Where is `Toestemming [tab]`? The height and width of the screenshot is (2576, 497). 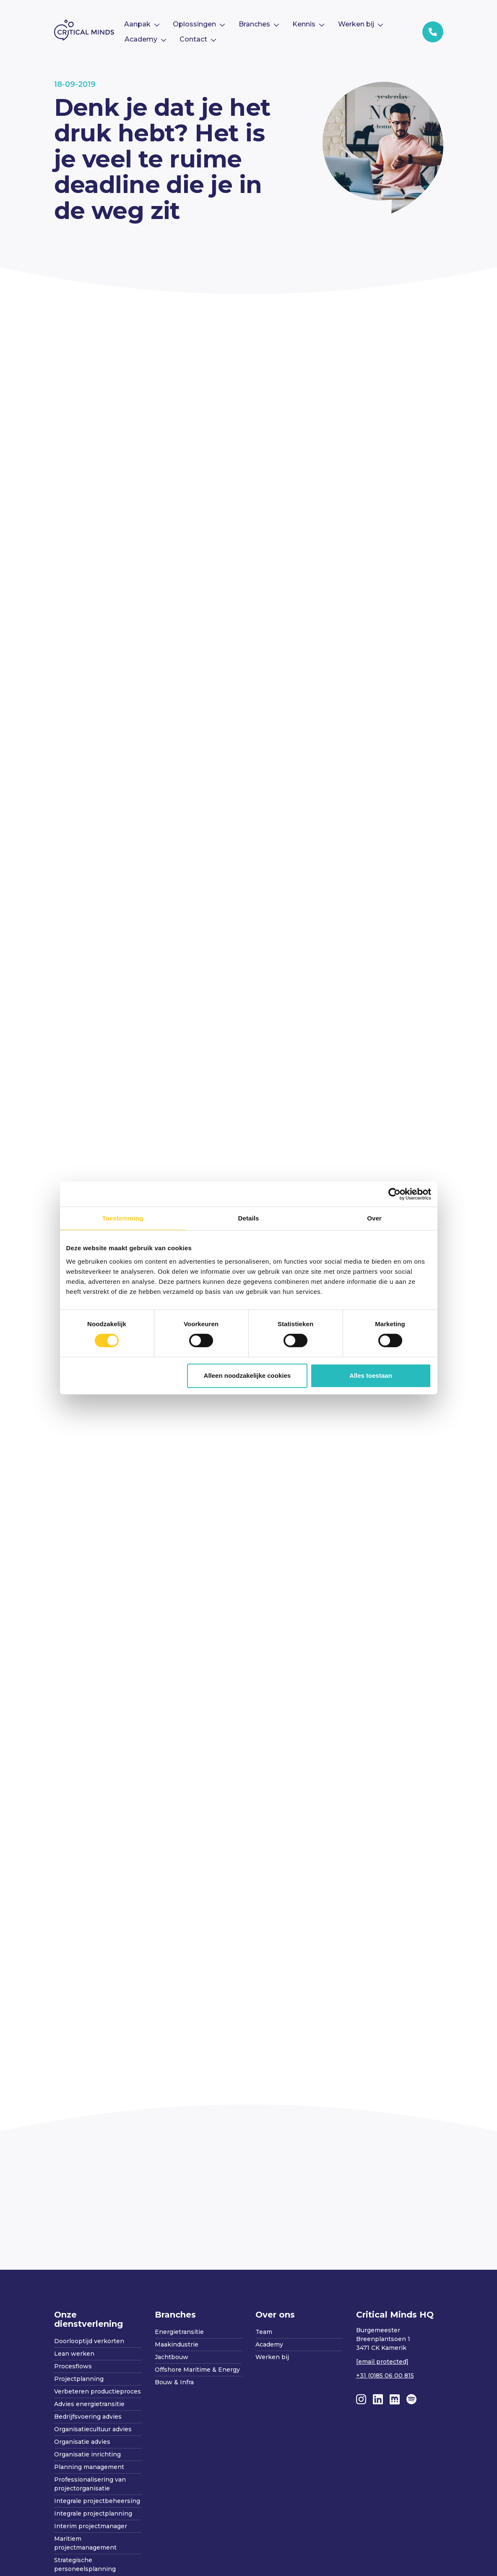 Toestemming [tab] is located at coordinates (122, 1218).